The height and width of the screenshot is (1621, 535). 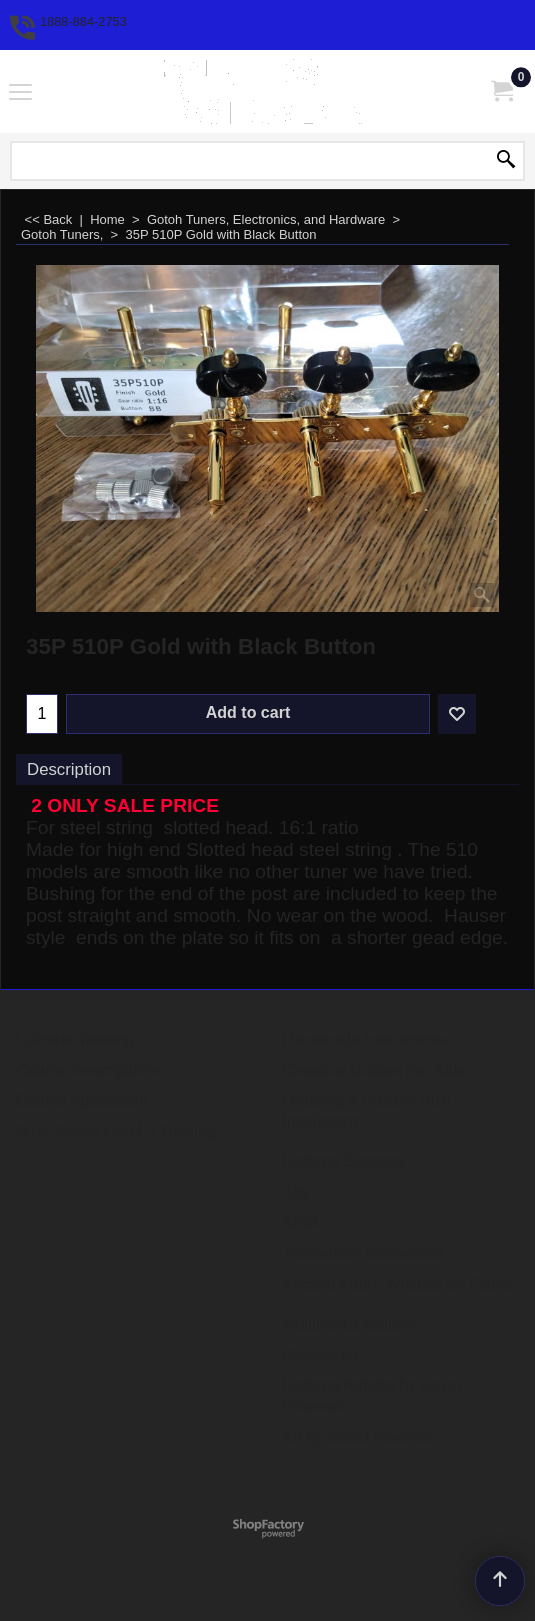 I want to click on Description, so click(x=69, y=769).